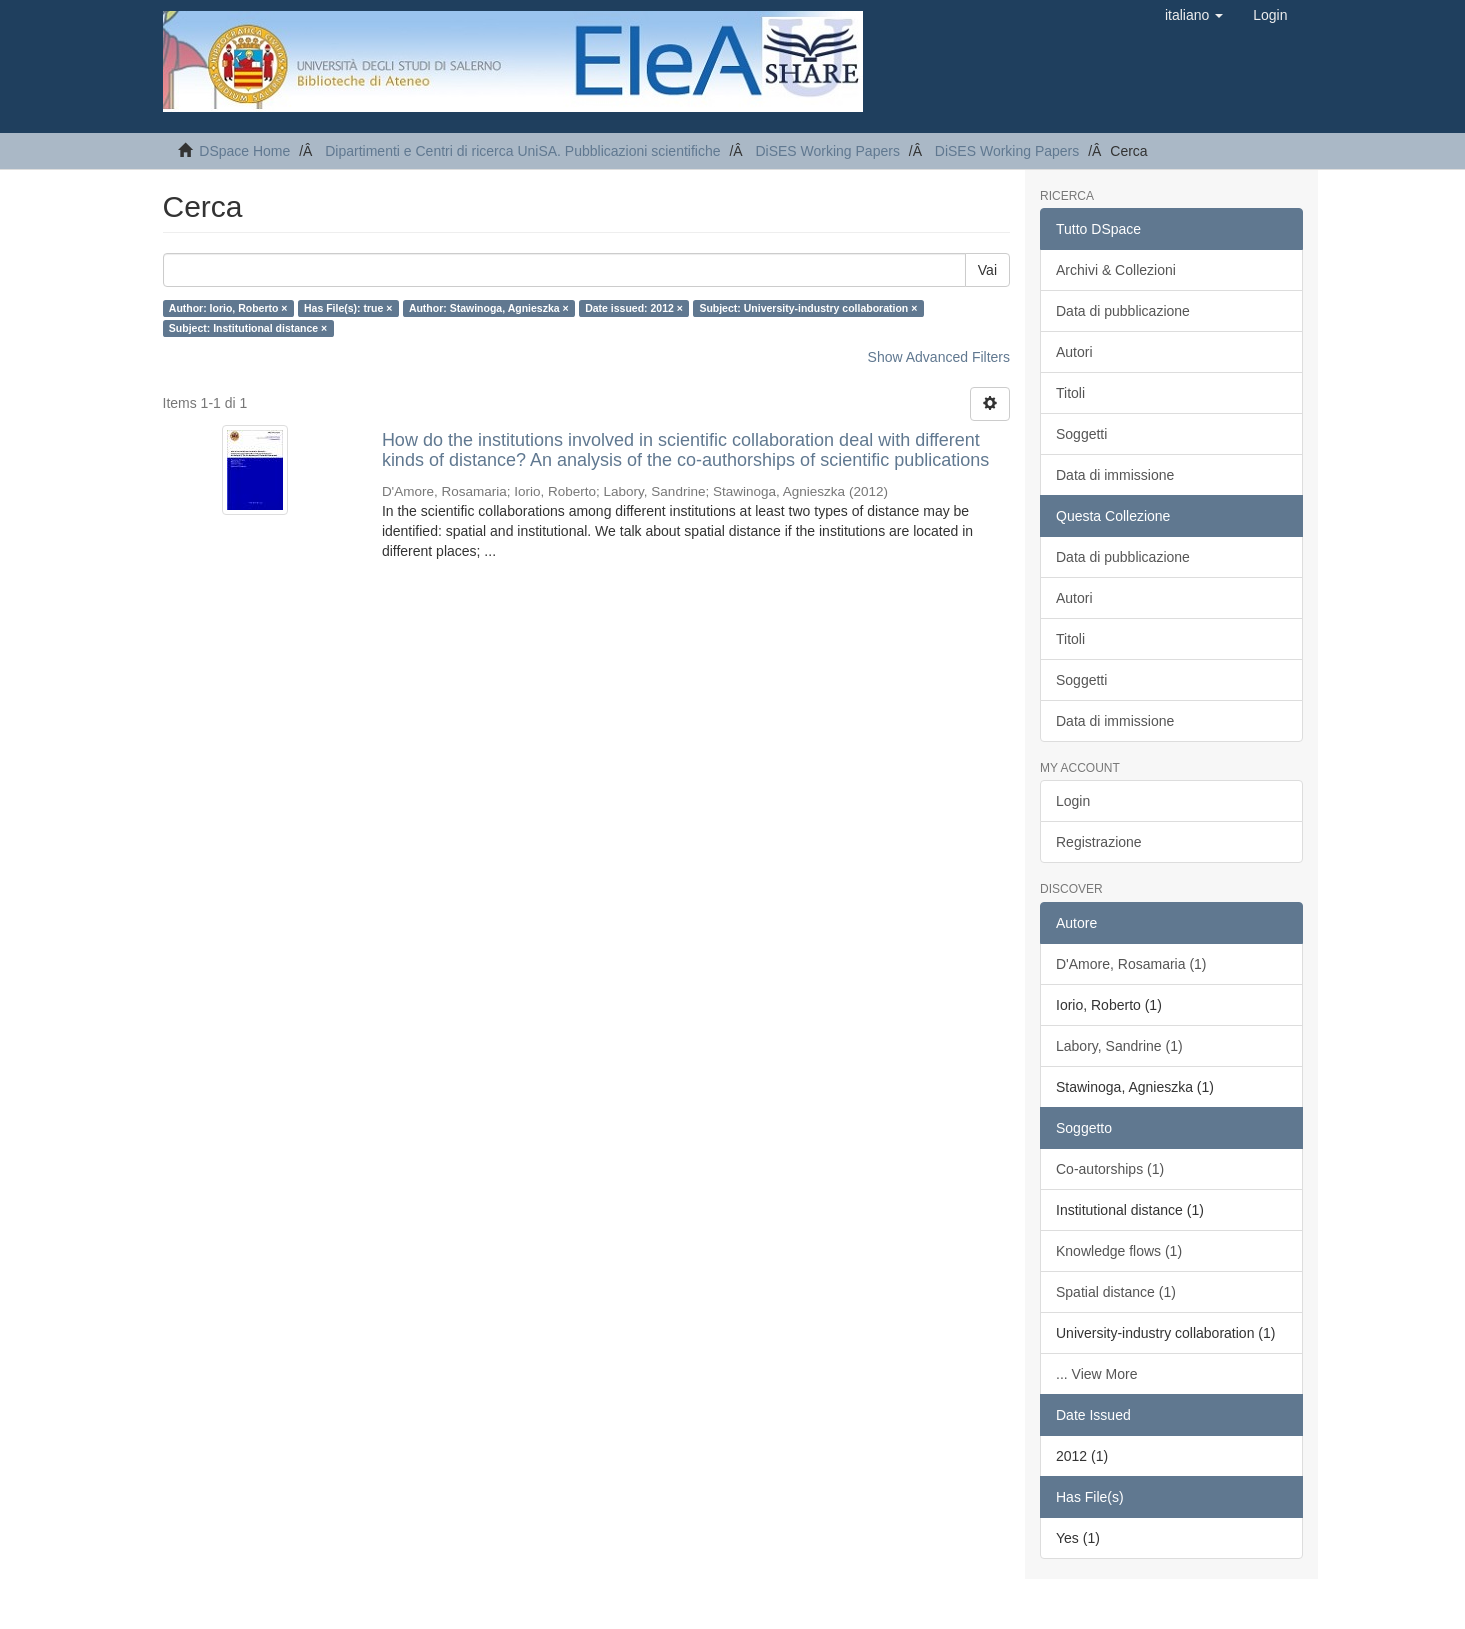 Image resolution: width=1465 pixels, height=1629 pixels. What do you see at coordinates (1119, 1046) in the screenshot?
I see `Labory, Sandrine (1)` at bounding box center [1119, 1046].